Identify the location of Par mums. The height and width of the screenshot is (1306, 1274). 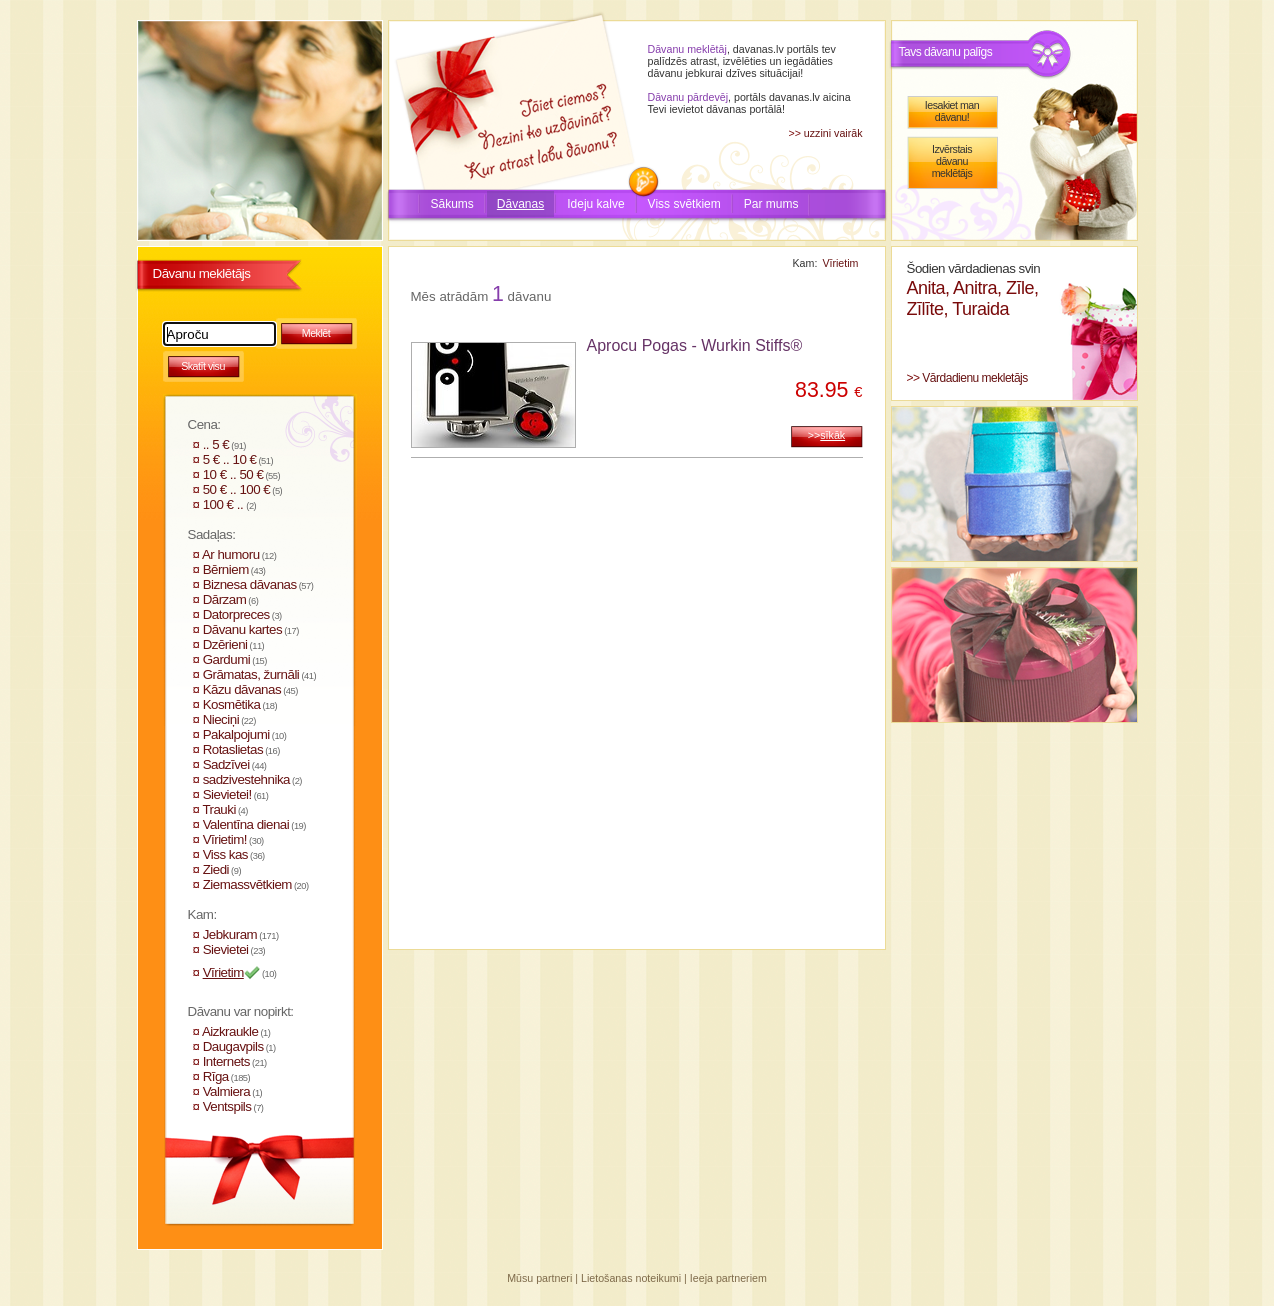
(771, 204).